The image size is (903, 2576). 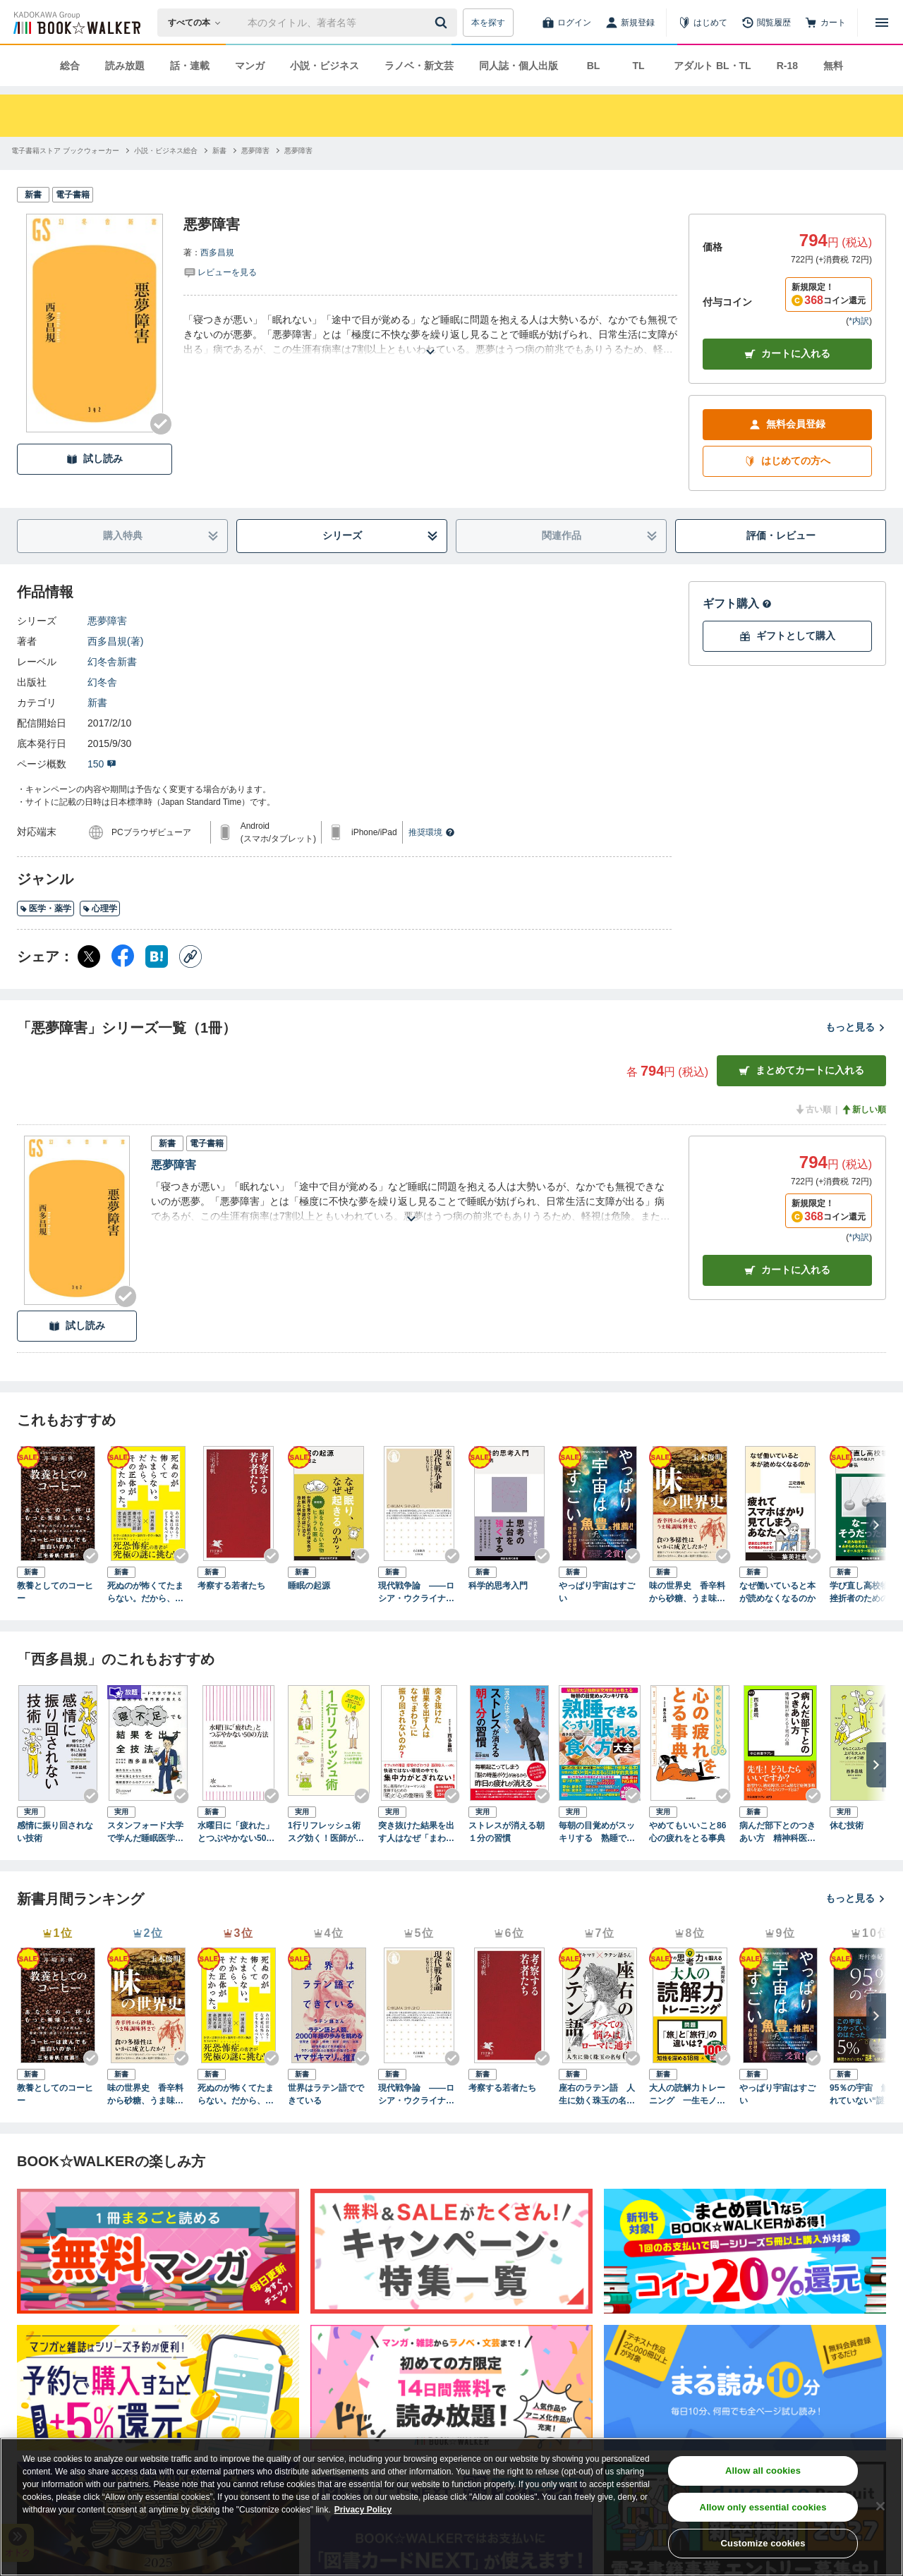 What do you see at coordinates (161, 424) in the screenshot?
I see `[Checkする]` at bounding box center [161, 424].